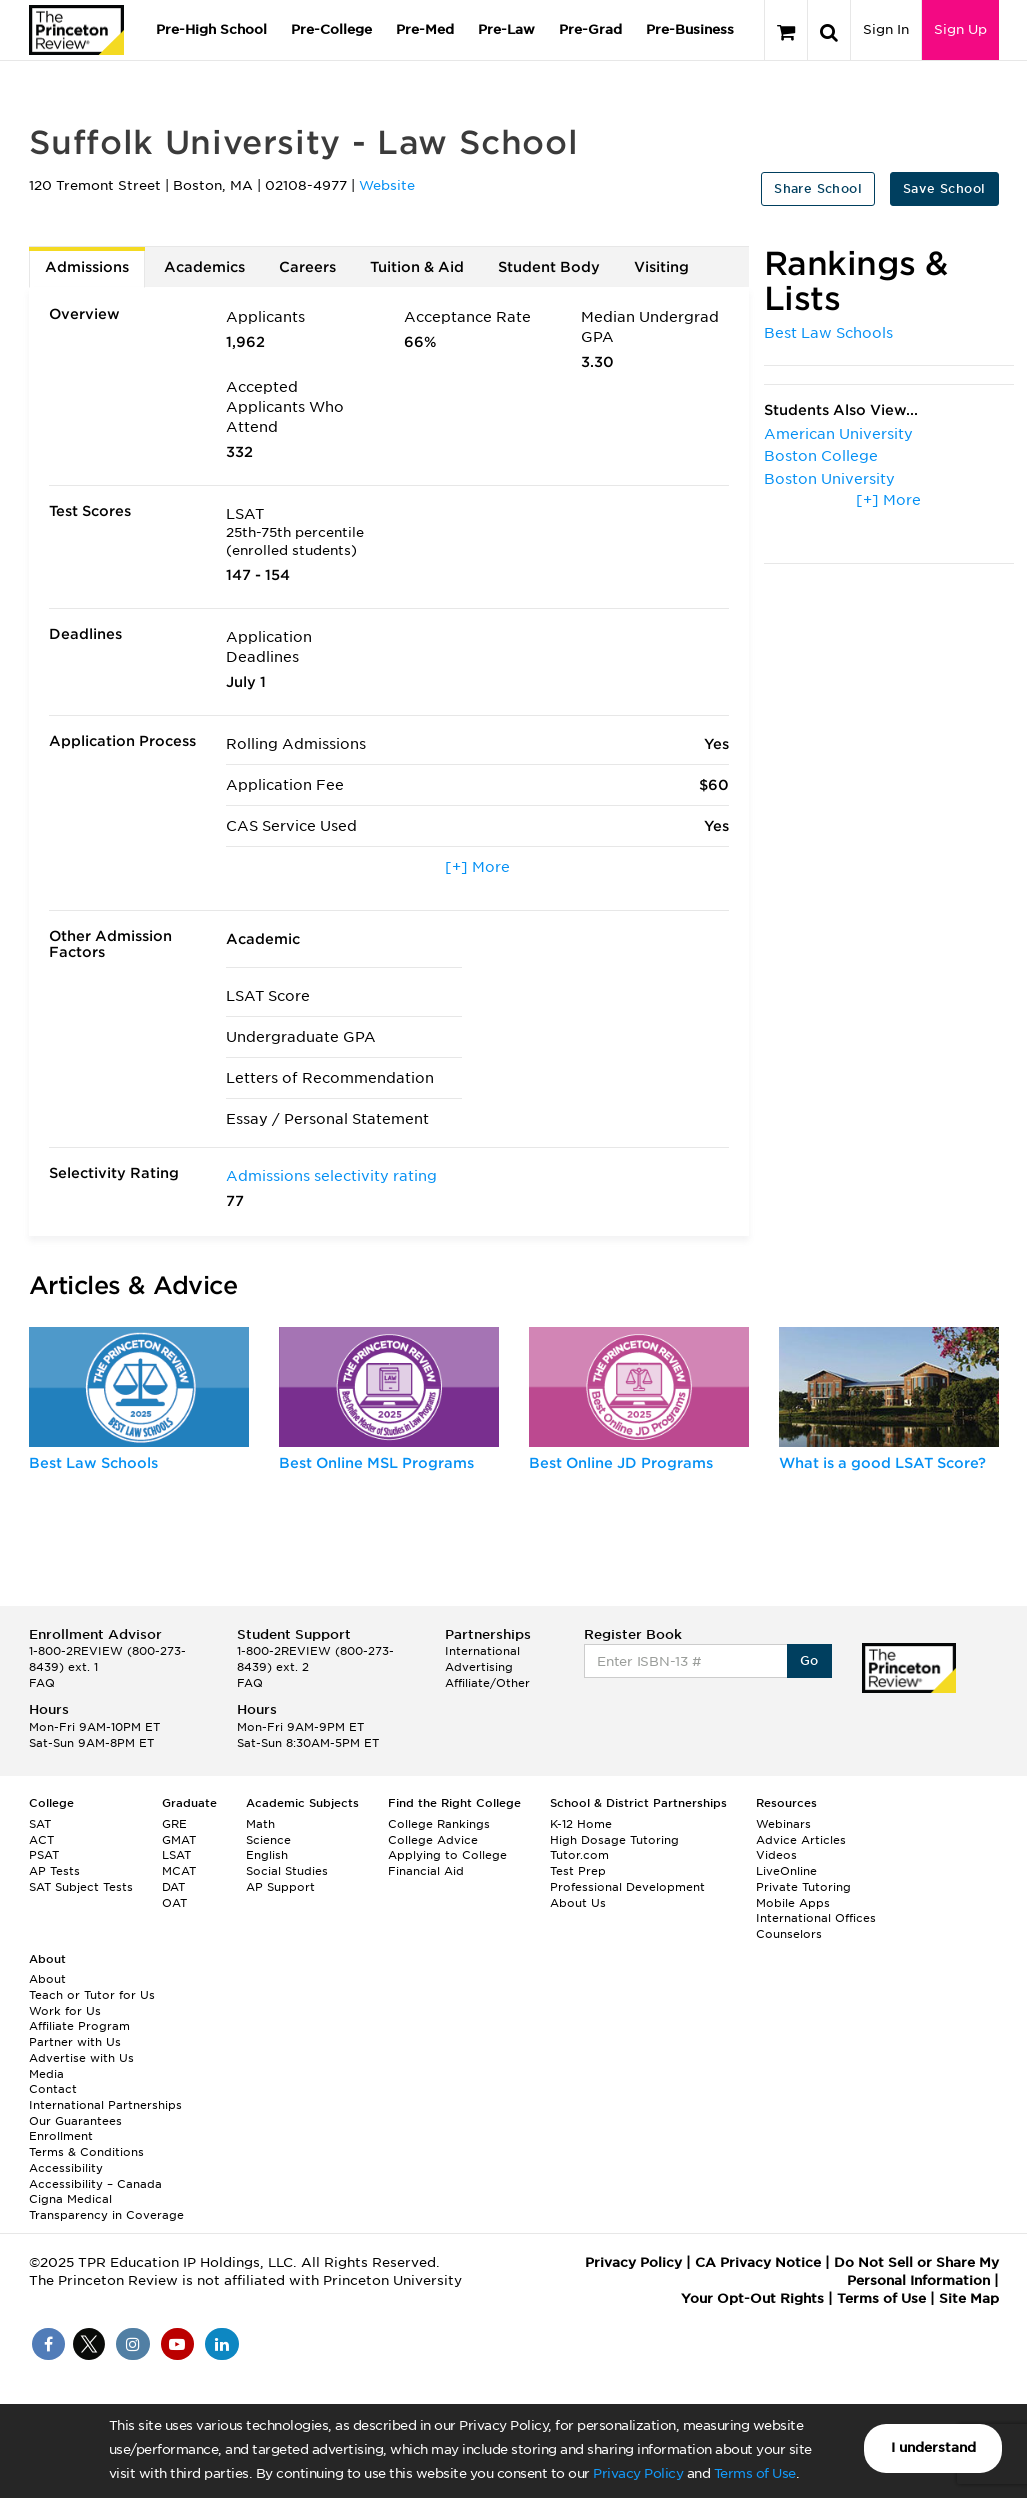 The width and height of the screenshot is (1027, 2498). What do you see at coordinates (267, 1855) in the screenshot?
I see `English` at bounding box center [267, 1855].